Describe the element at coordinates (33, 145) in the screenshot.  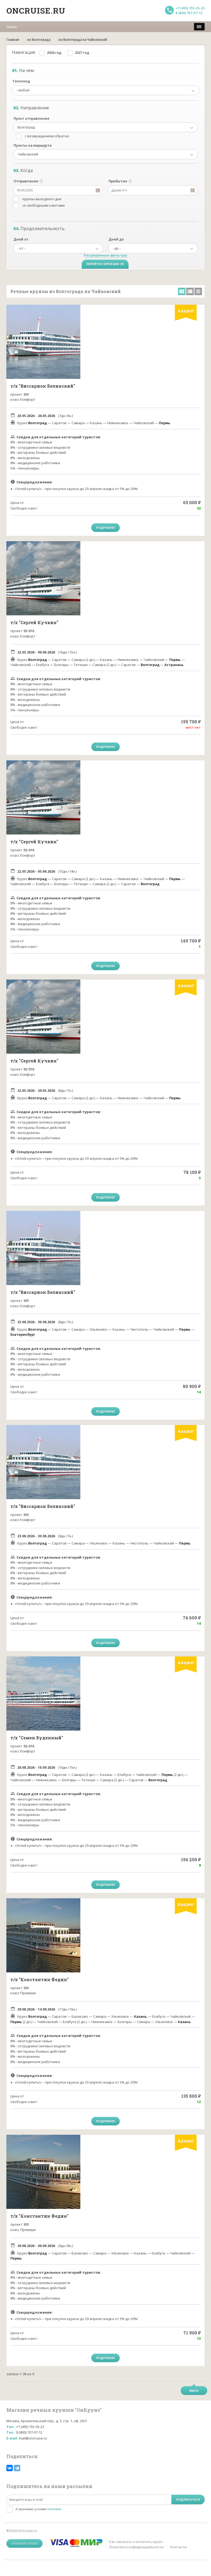
I see `Пункты на маршруте` at that location.